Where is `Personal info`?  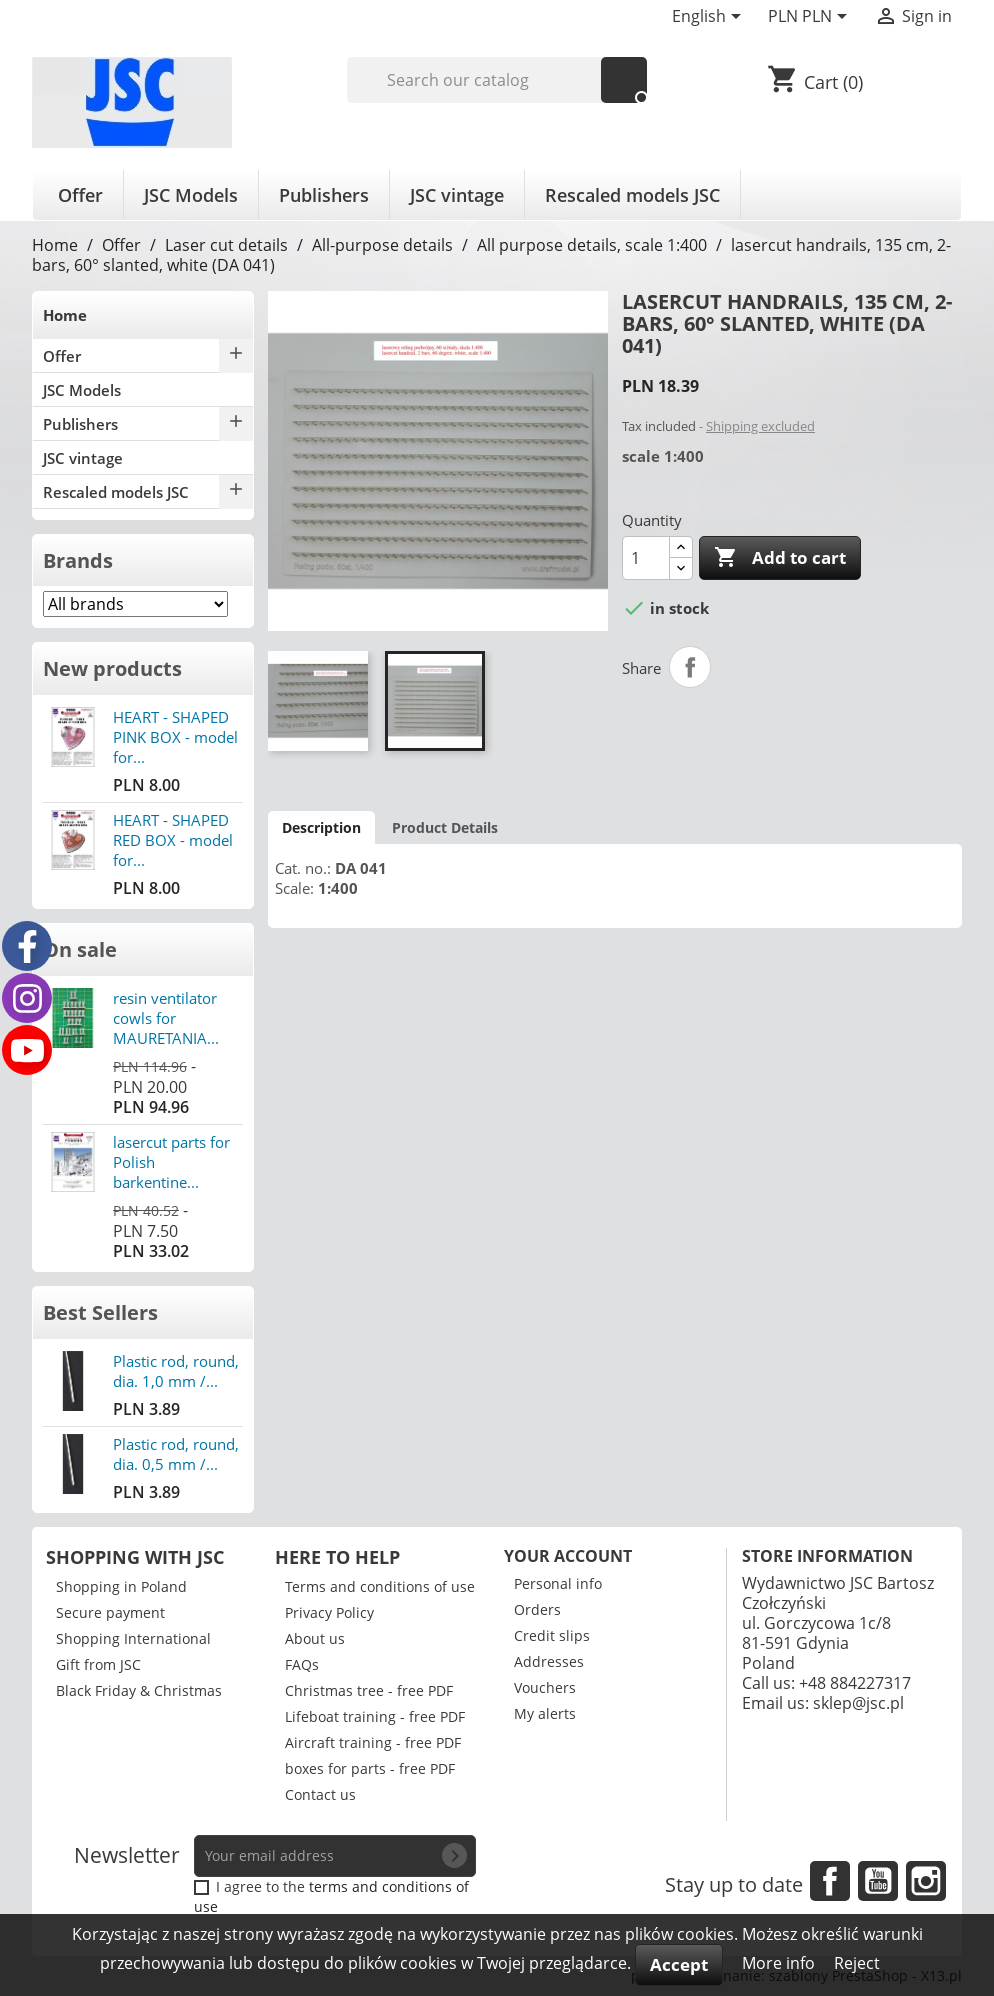
Personal info is located at coordinates (558, 1583).